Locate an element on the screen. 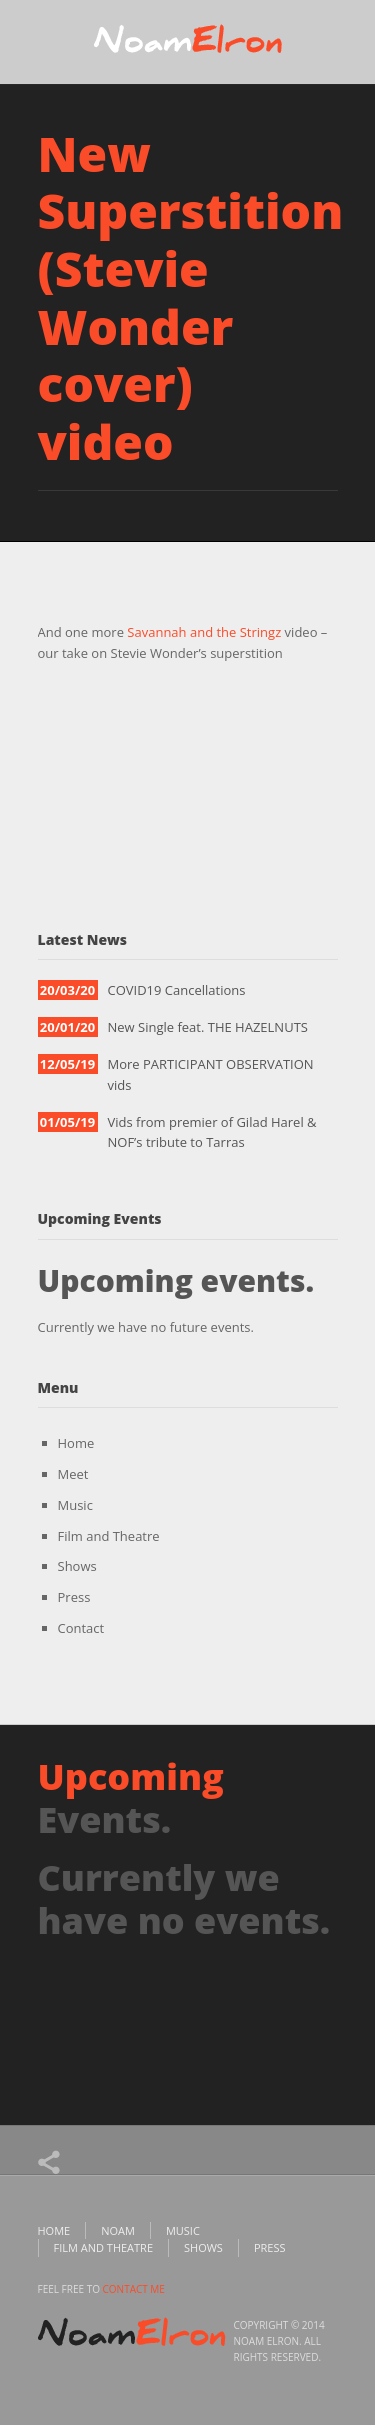 The width and height of the screenshot is (375, 2425). Music is located at coordinates (75, 1505).